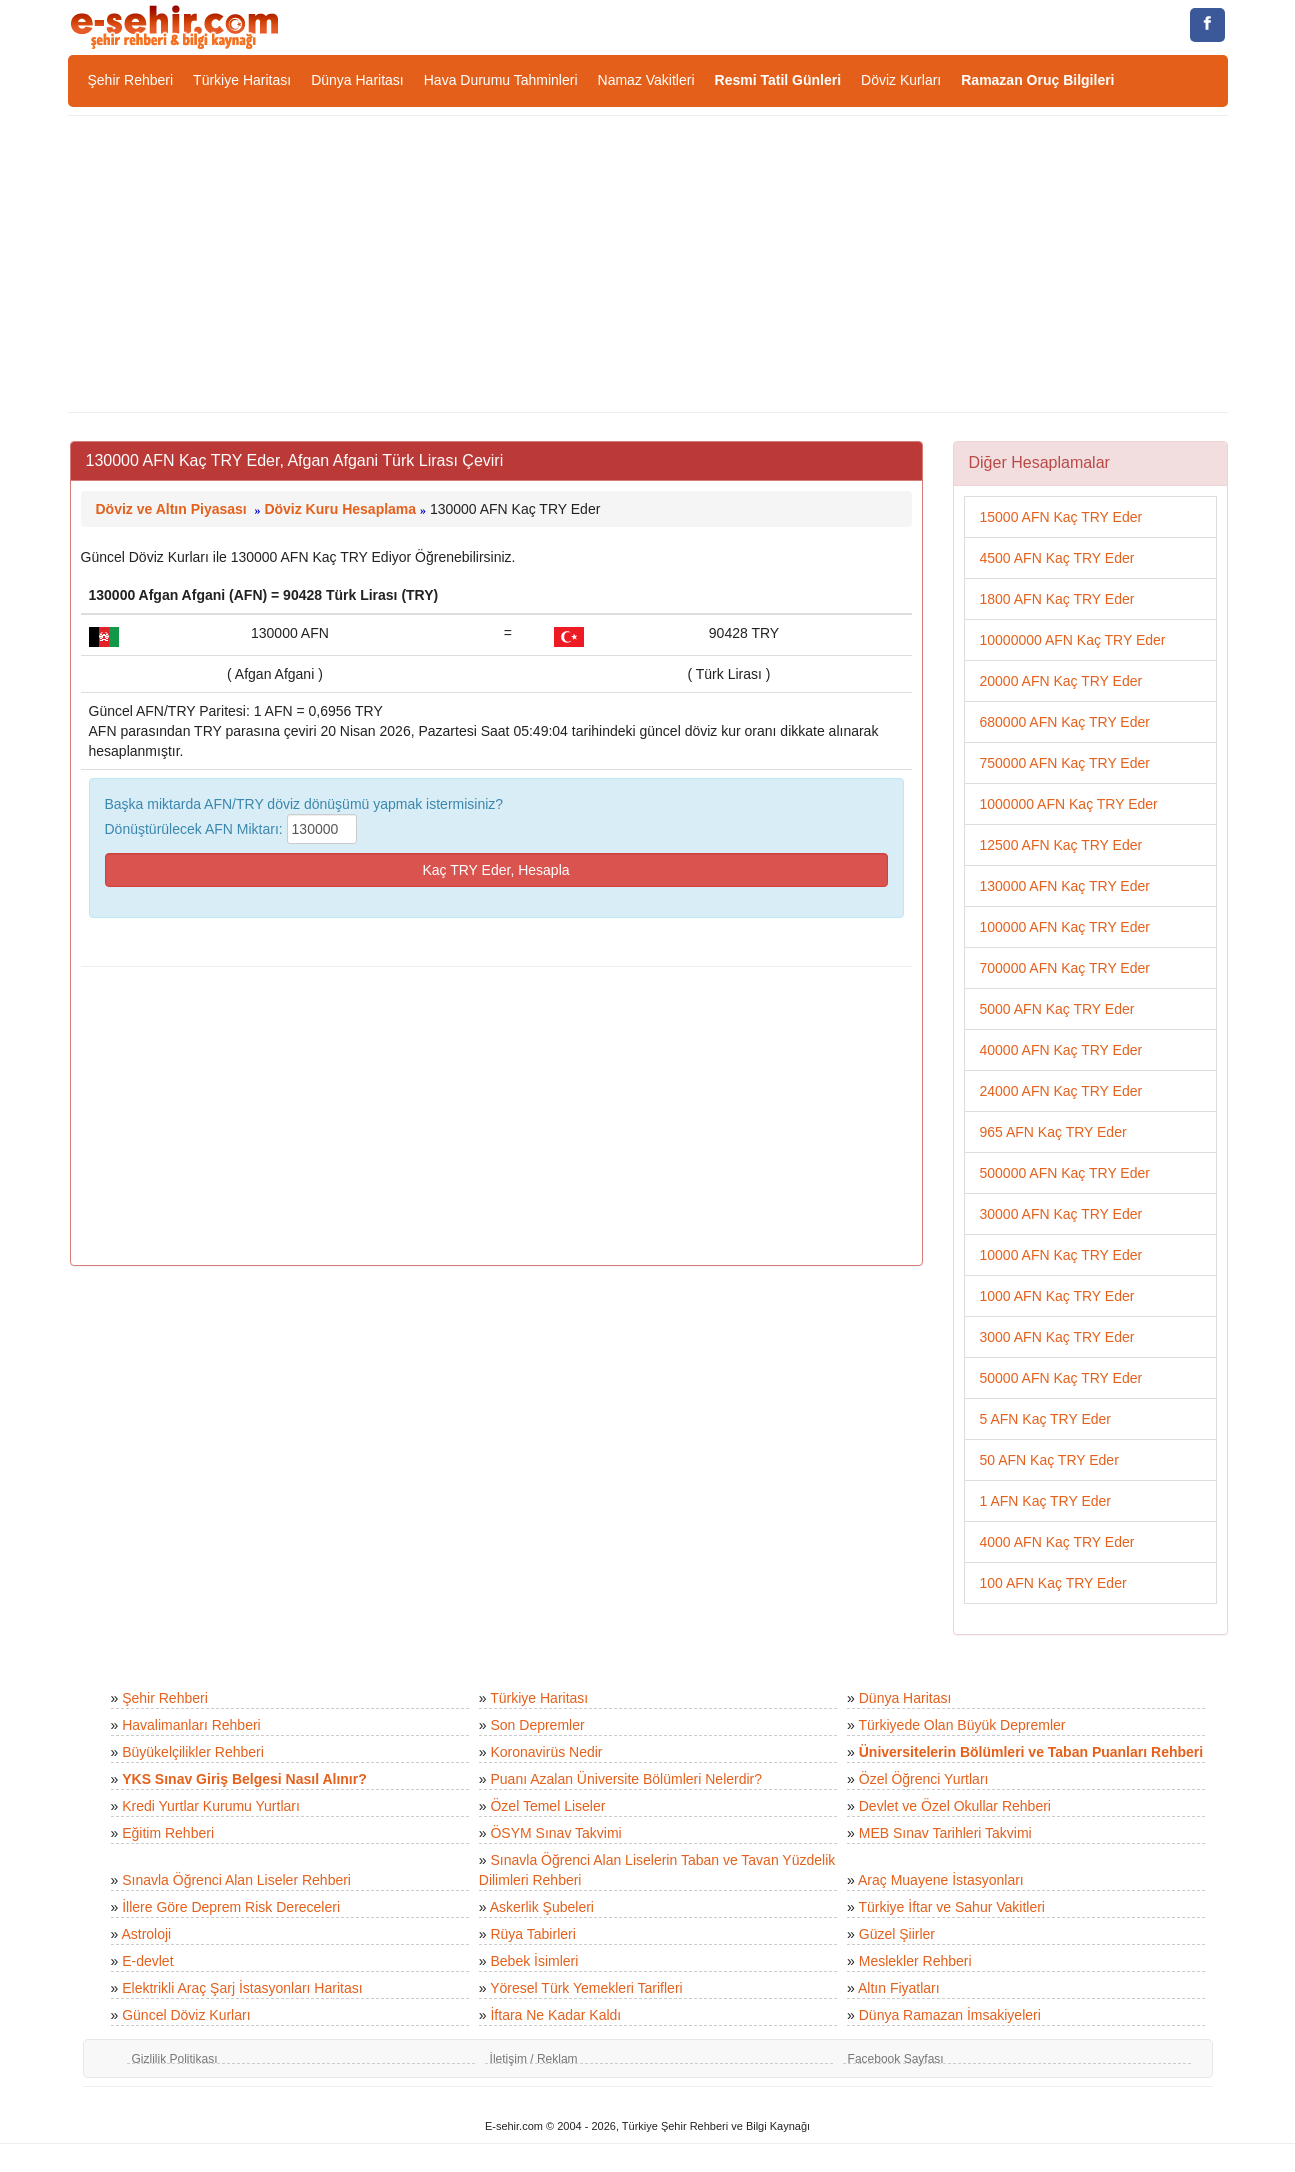 This screenshot has height=2172, width=1295. What do you see at coordinates (1065, 763) in the screenshot?
I see `750000 AFN Kaç TRY Eder` at bounding box center [1065, 763].